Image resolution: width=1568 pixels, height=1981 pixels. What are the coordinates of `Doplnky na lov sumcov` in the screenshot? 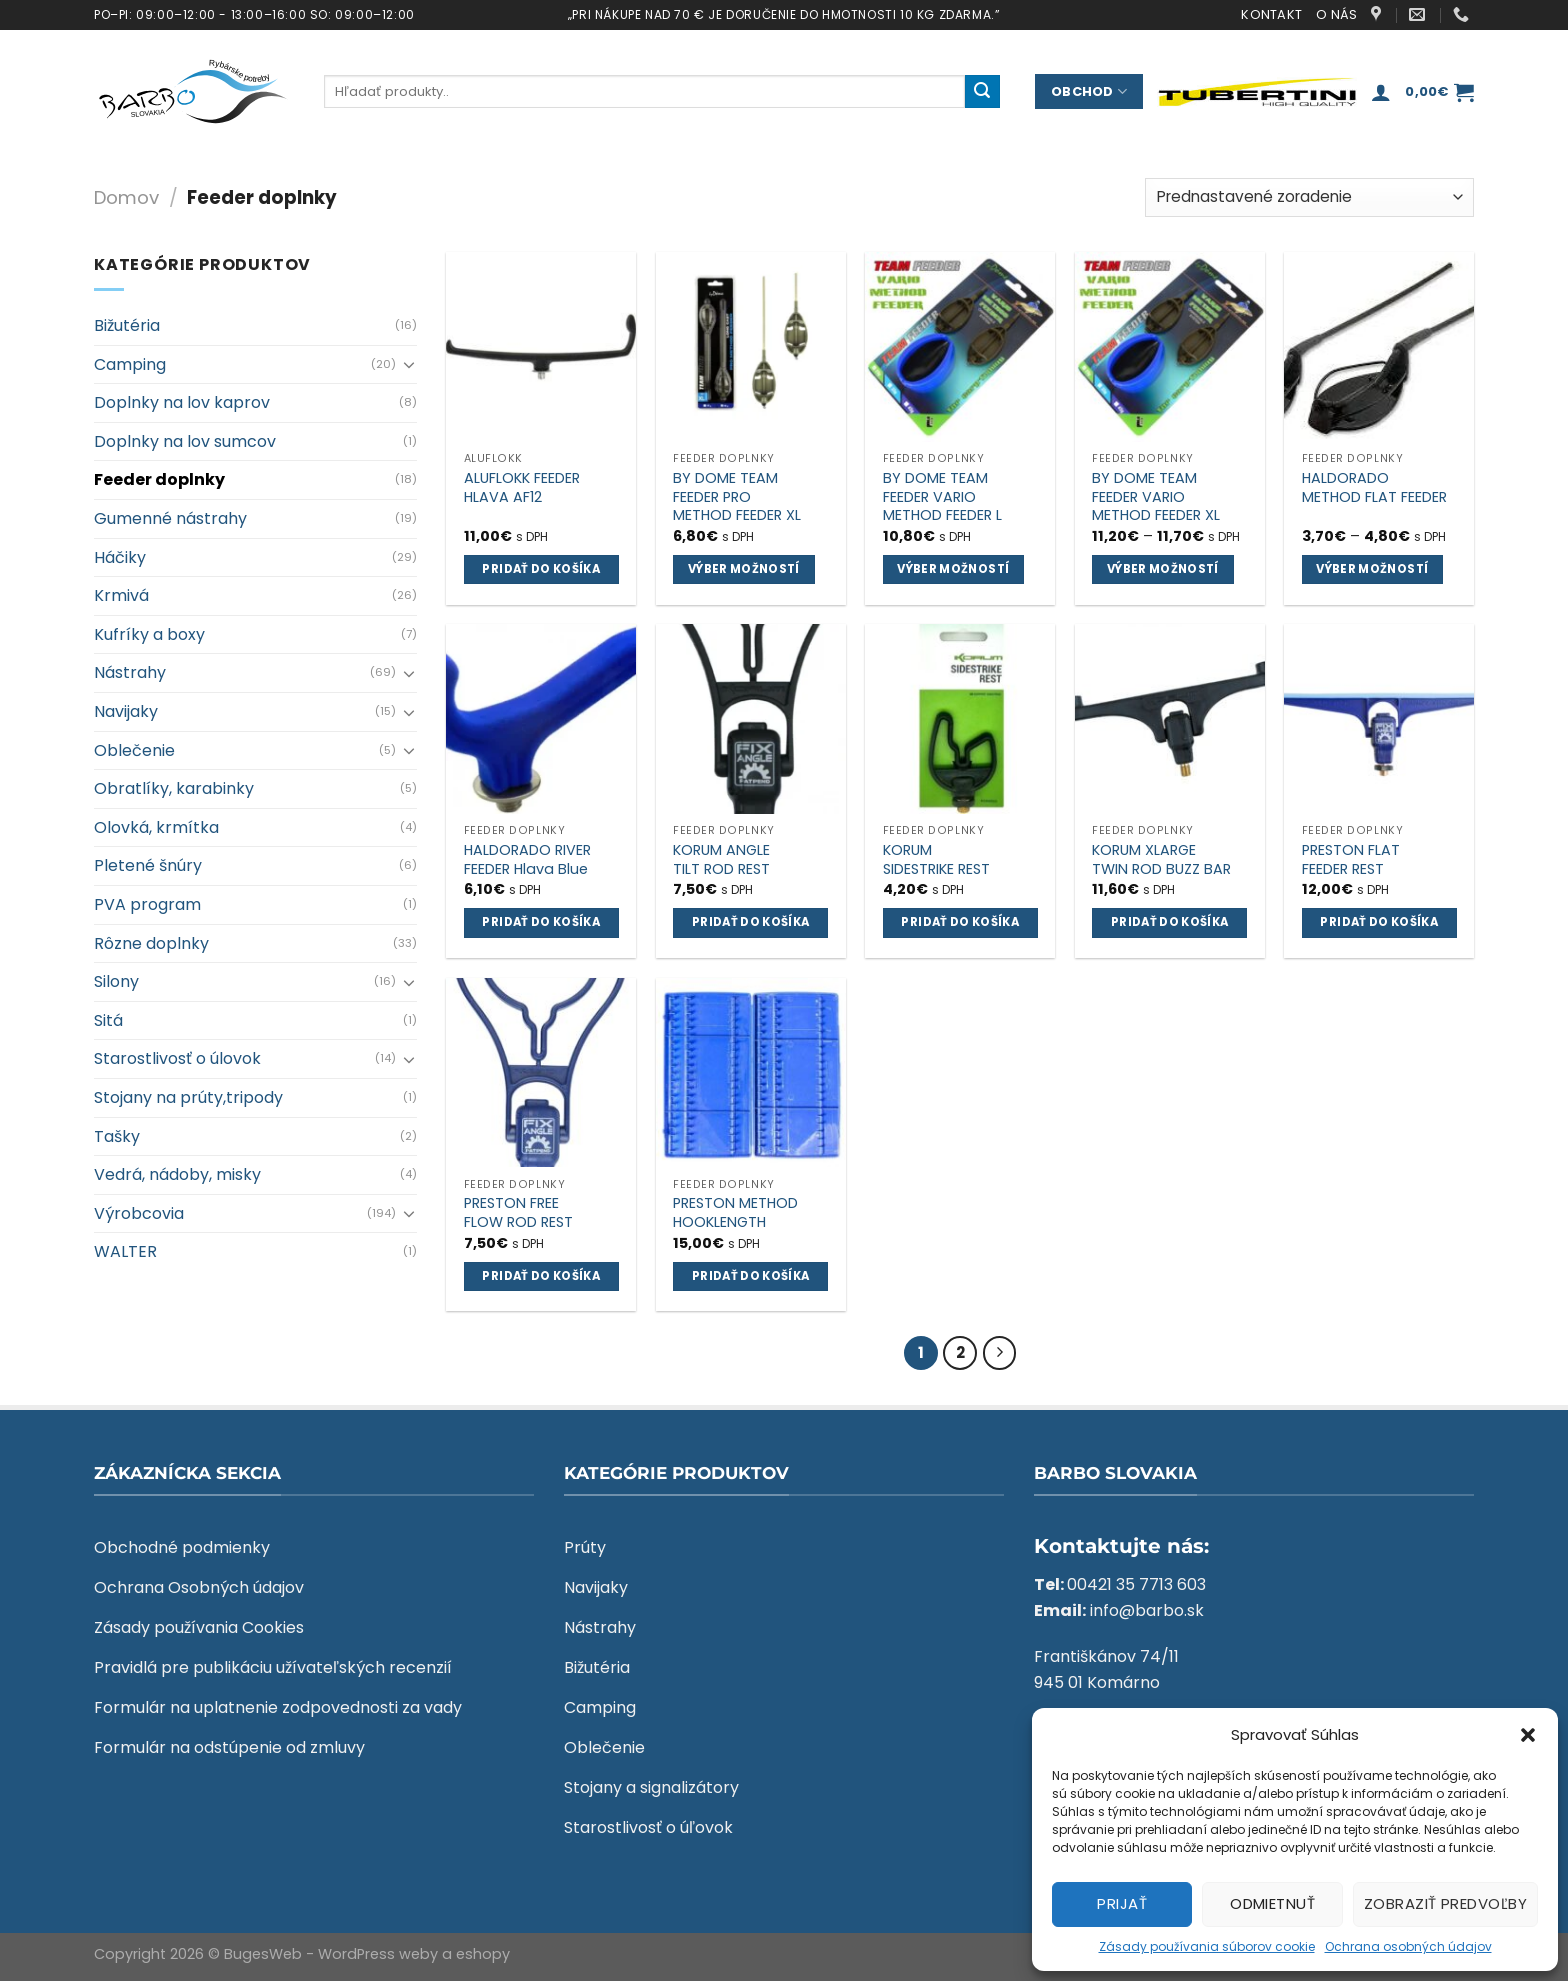 It's located at (185, 441).